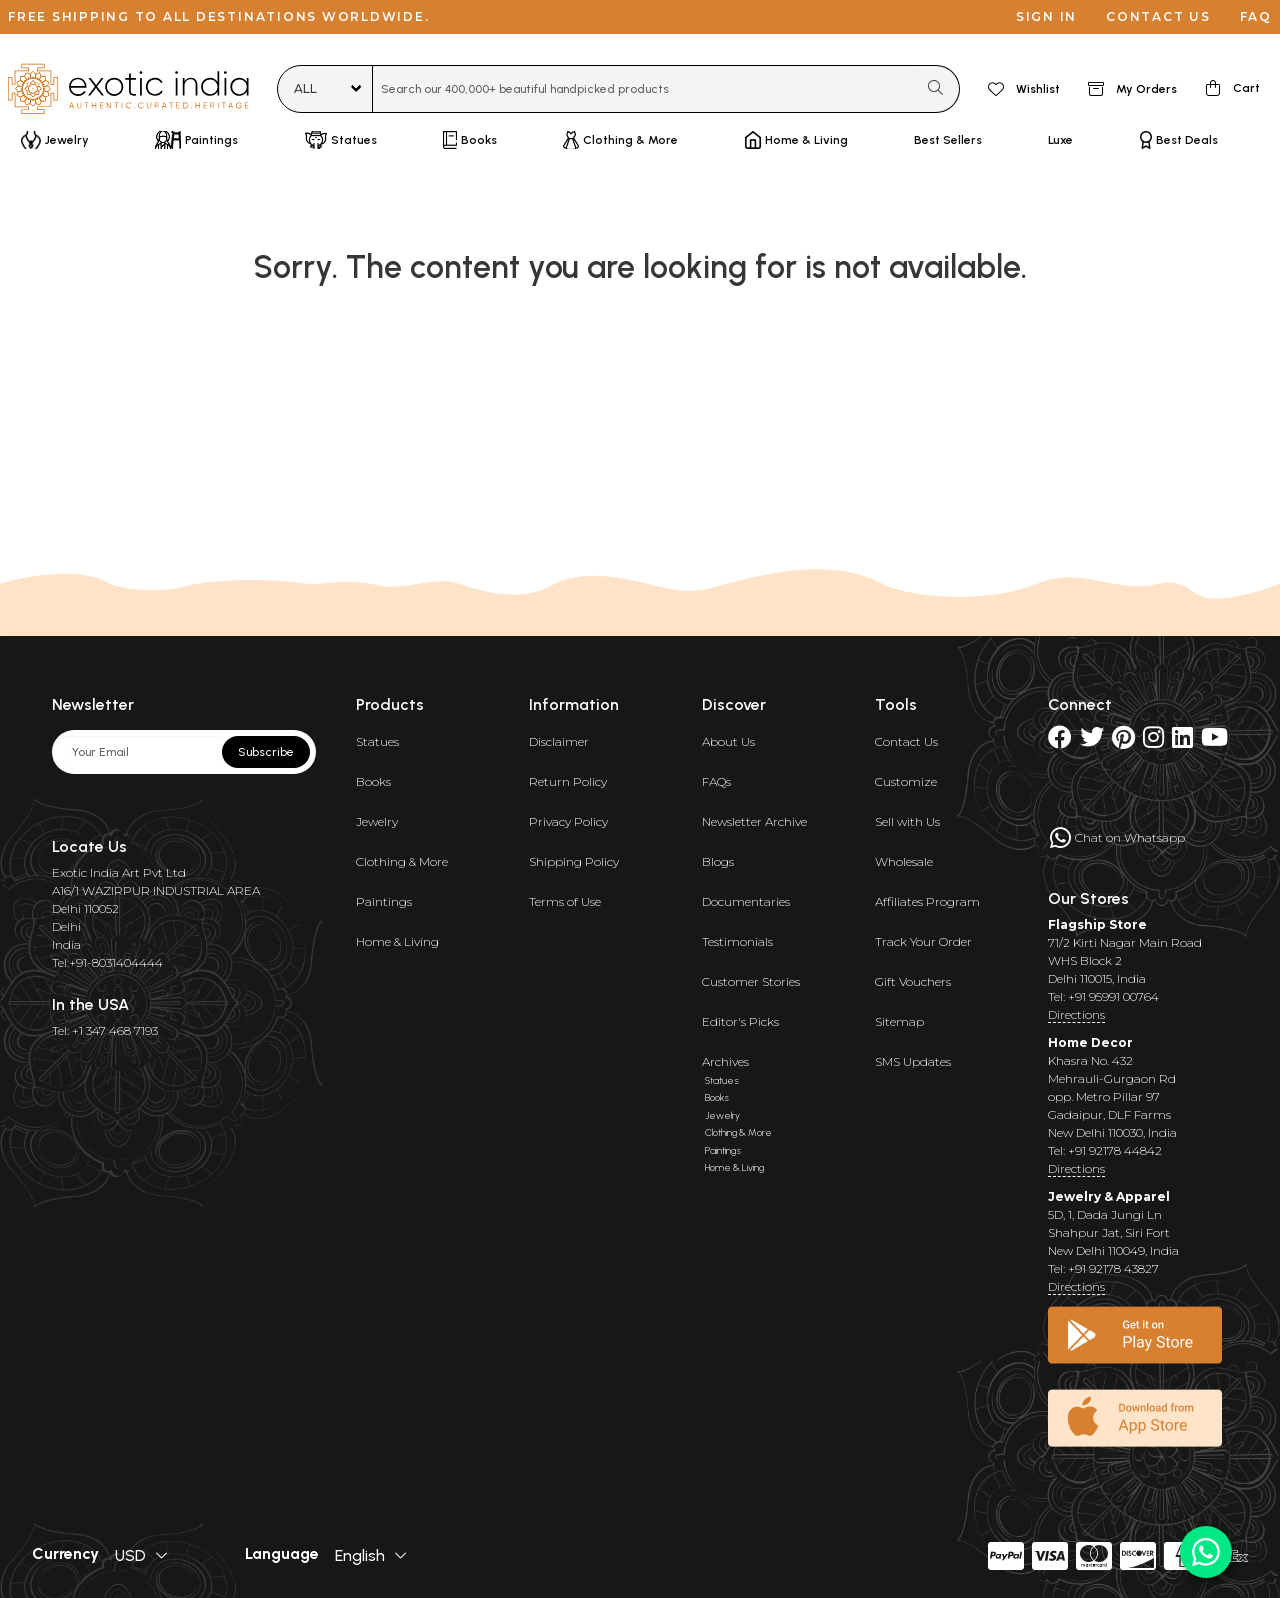 Image resolution: width=1280 pixels, height=1598 pixels. What do you see at coordinates (565, 901) in the screenshot?
I see `Terms of Use` at bounding box center [565, 901].